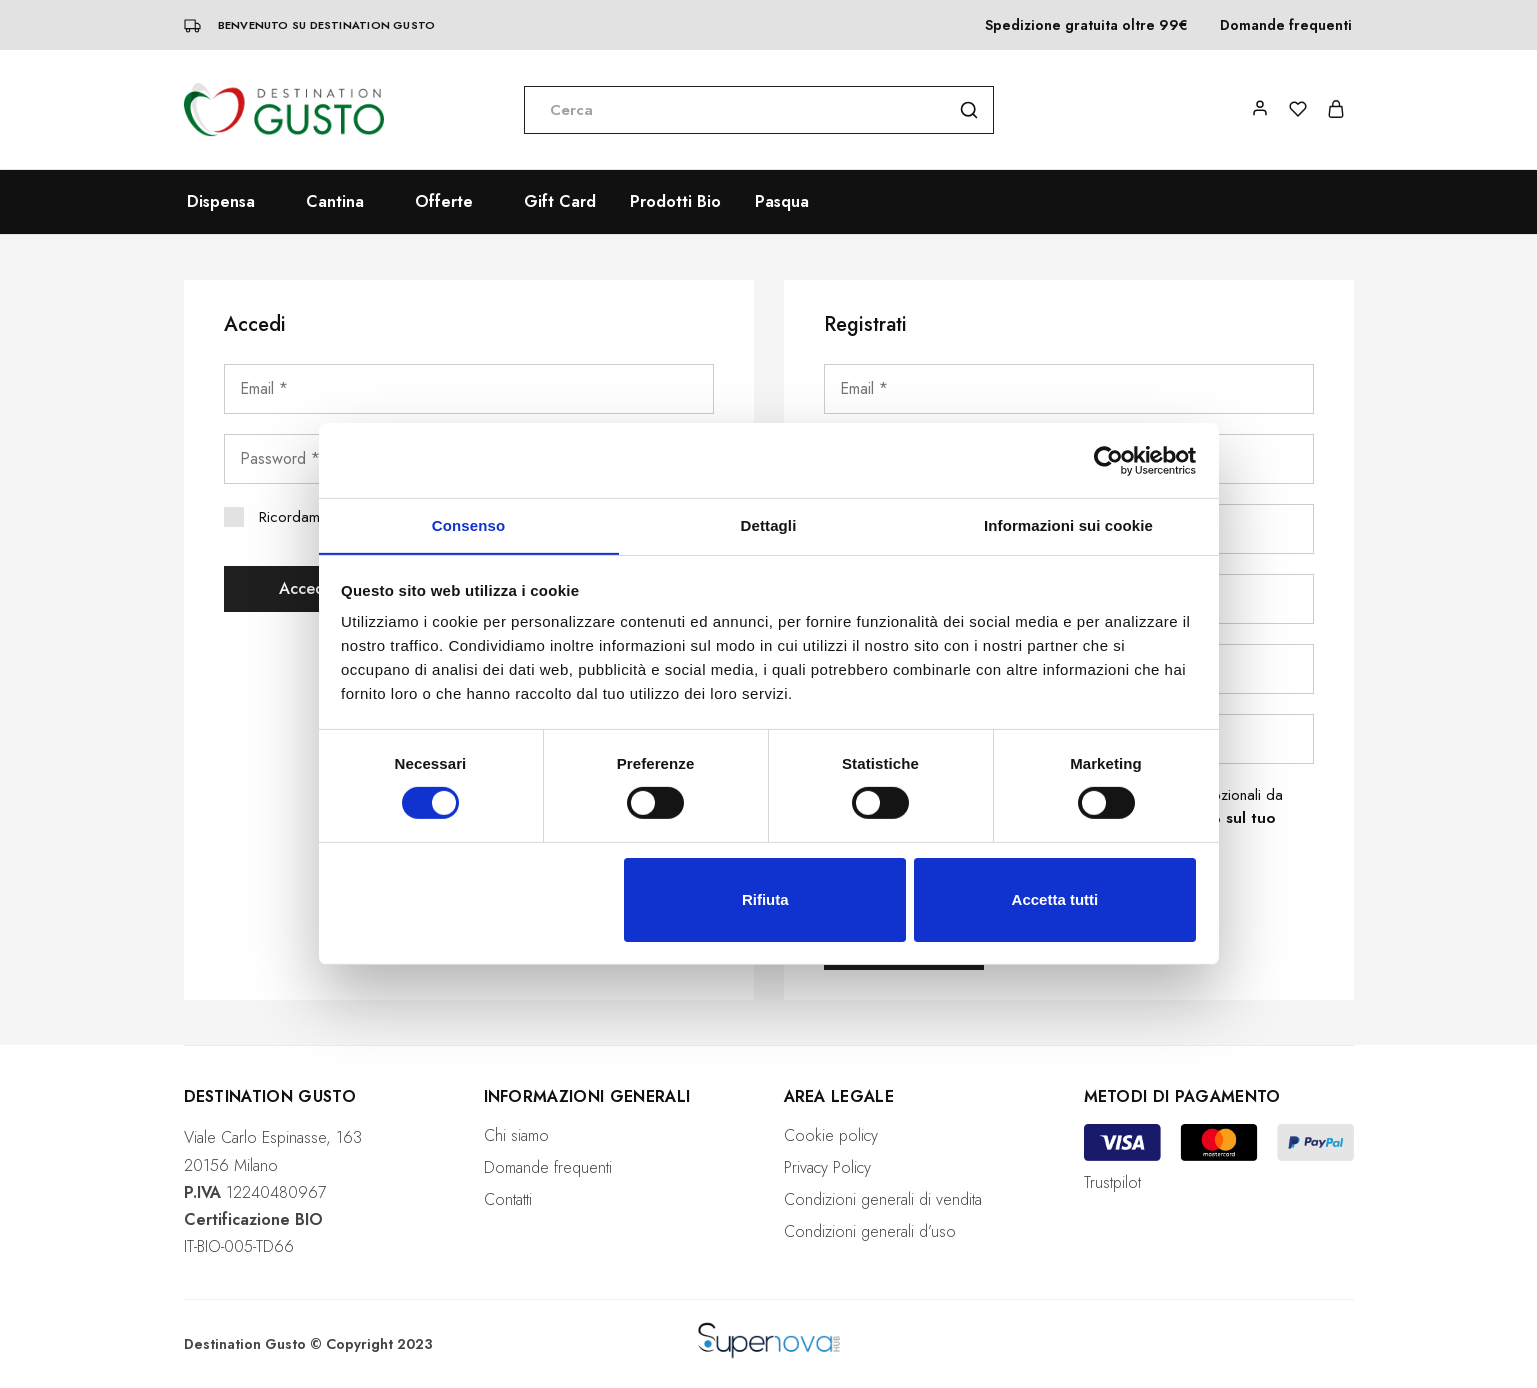 The image size is (1537, 1388). Describe the element at coordinates (1286, 25) in the screenshot. I see `Domande frequenti` at that location.